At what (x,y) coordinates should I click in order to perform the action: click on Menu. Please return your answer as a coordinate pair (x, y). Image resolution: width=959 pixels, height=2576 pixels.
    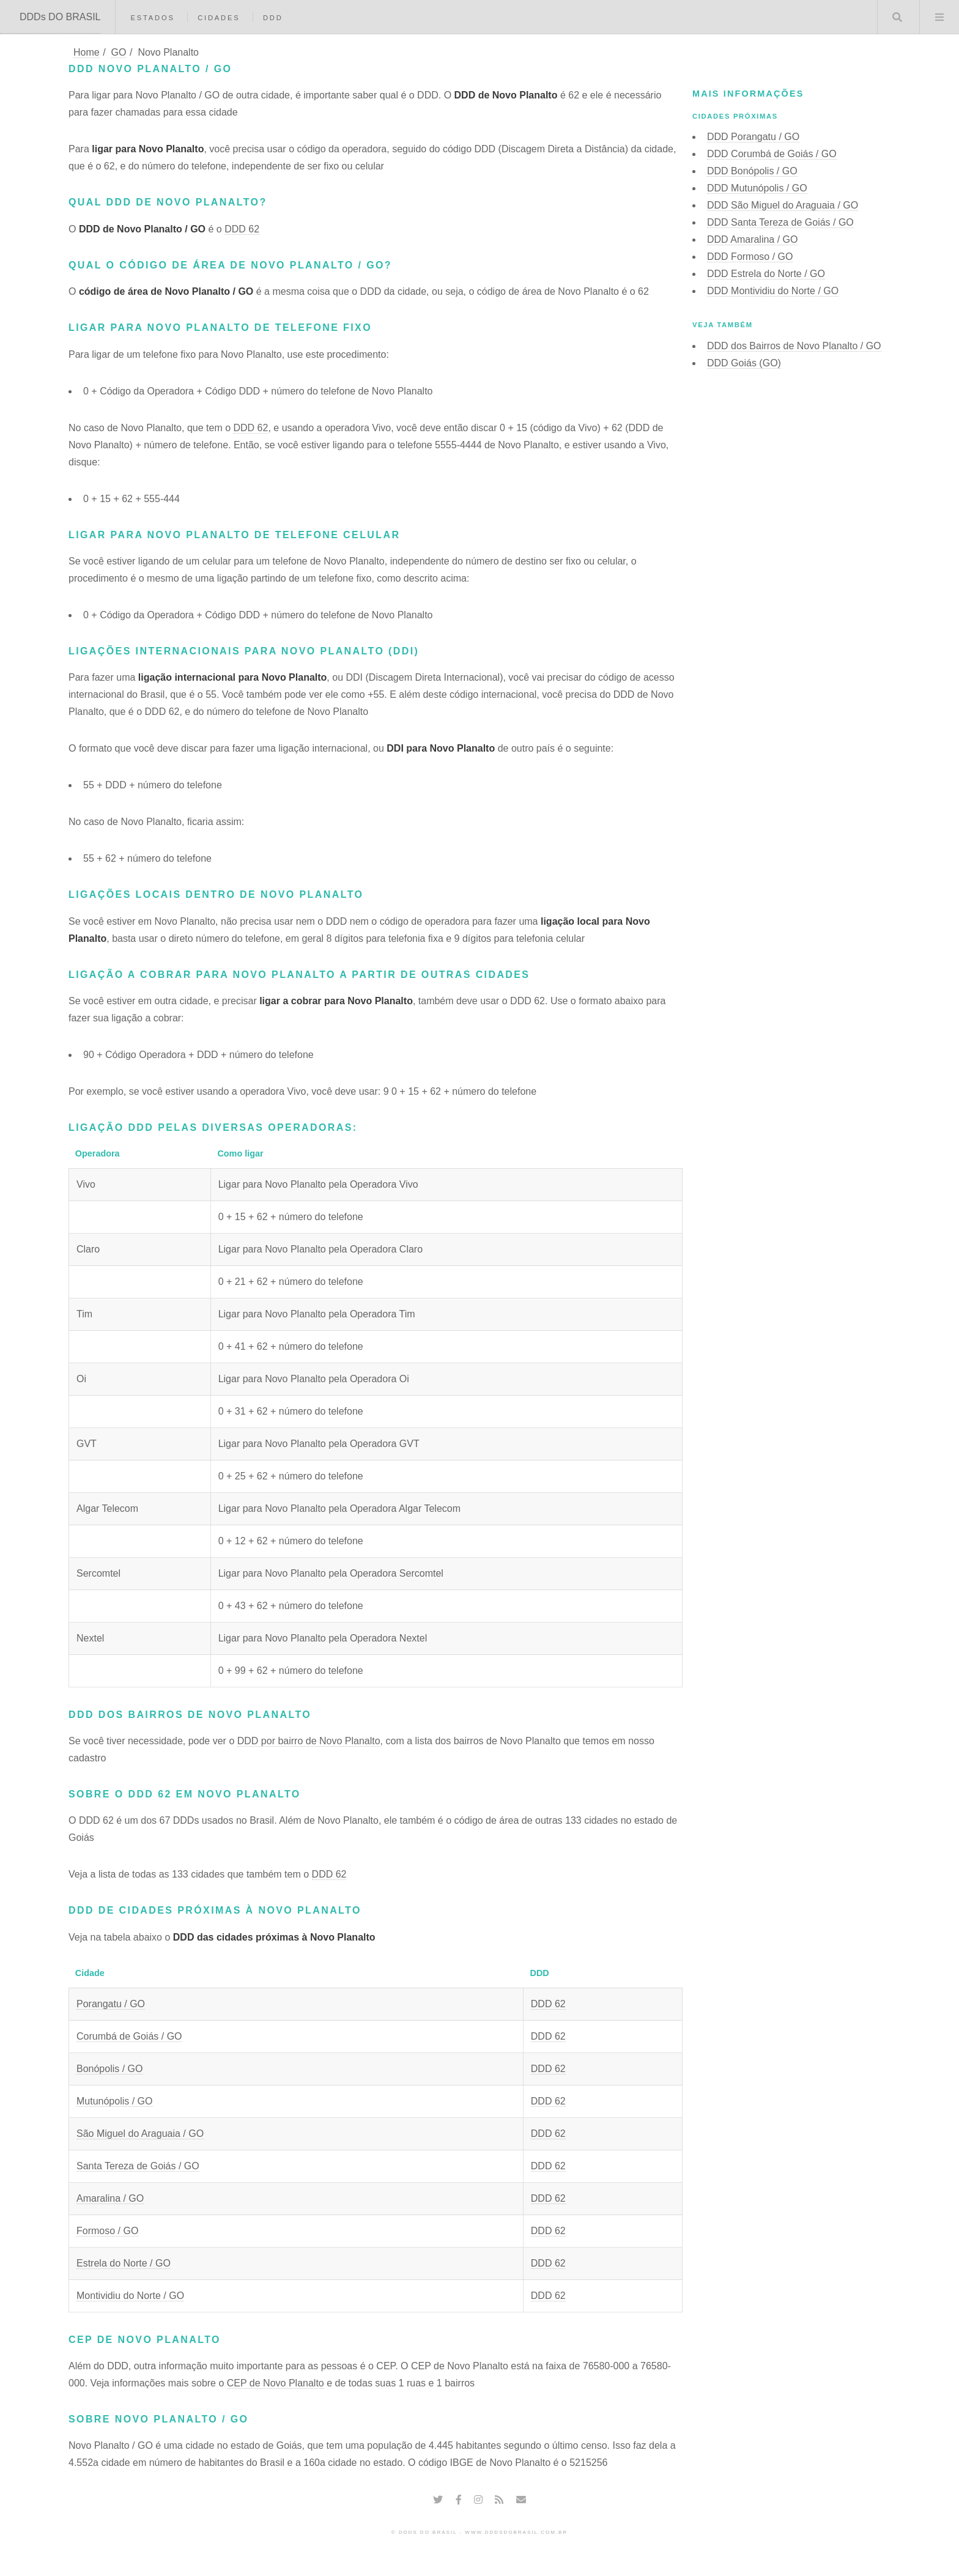
    Looking at the image, I should click on (939, 17).